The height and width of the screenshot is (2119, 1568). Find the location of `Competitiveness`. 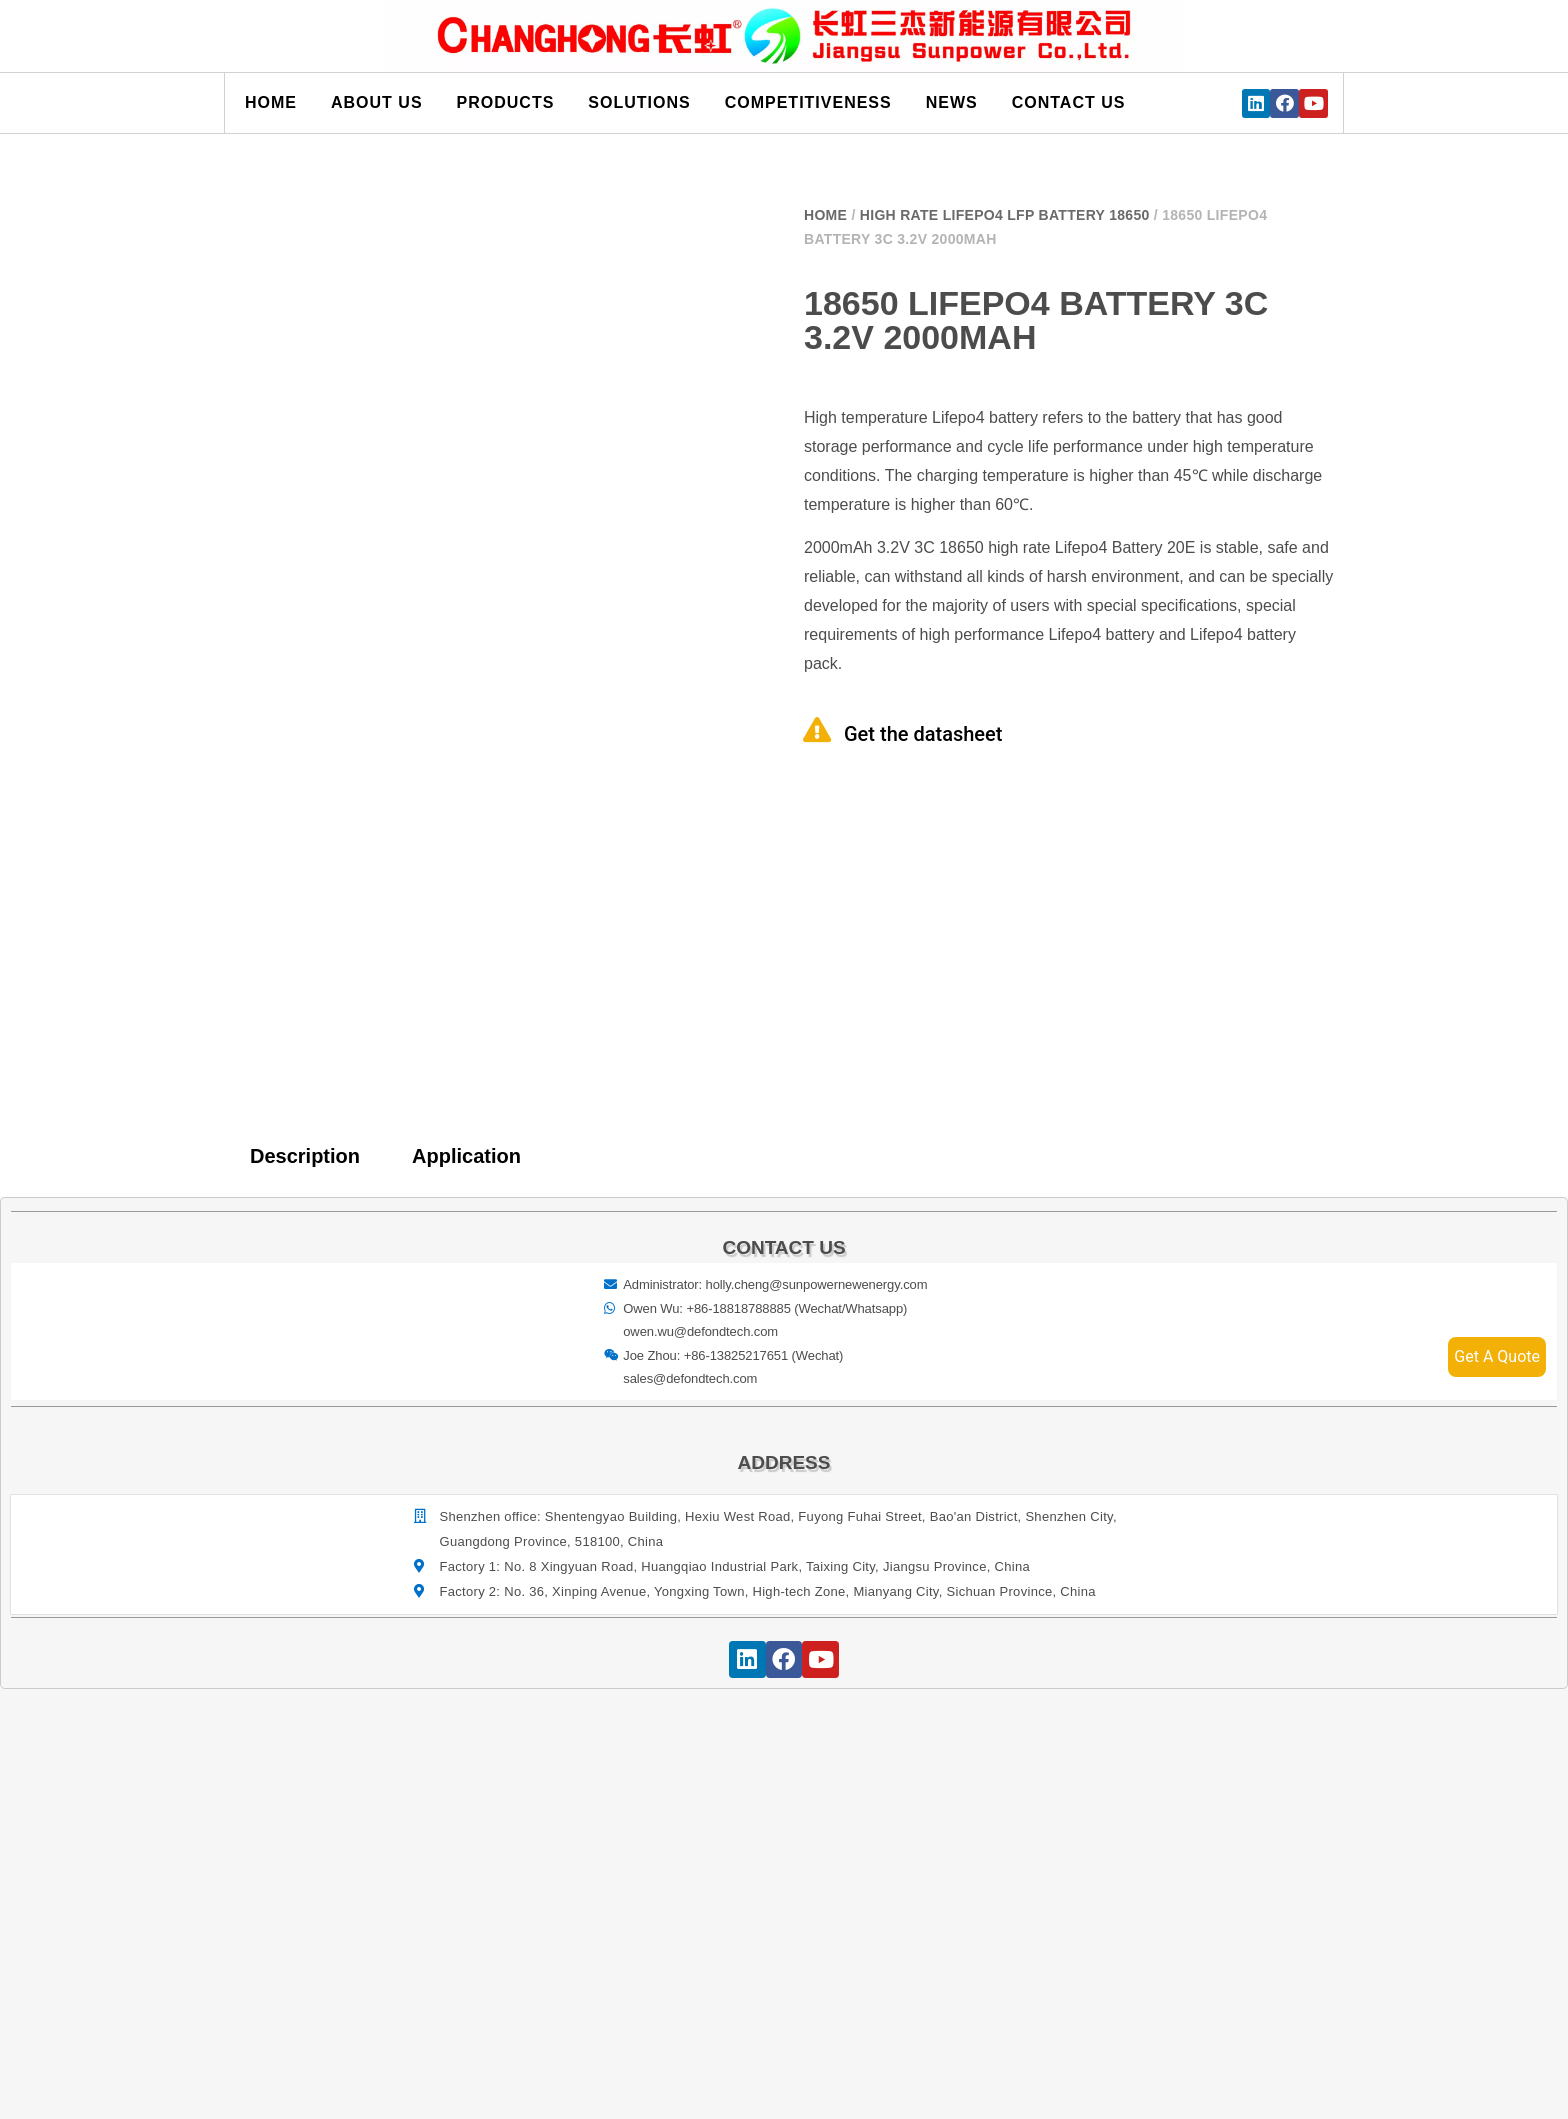

Competitiveness is located at coordinates (808, 102).